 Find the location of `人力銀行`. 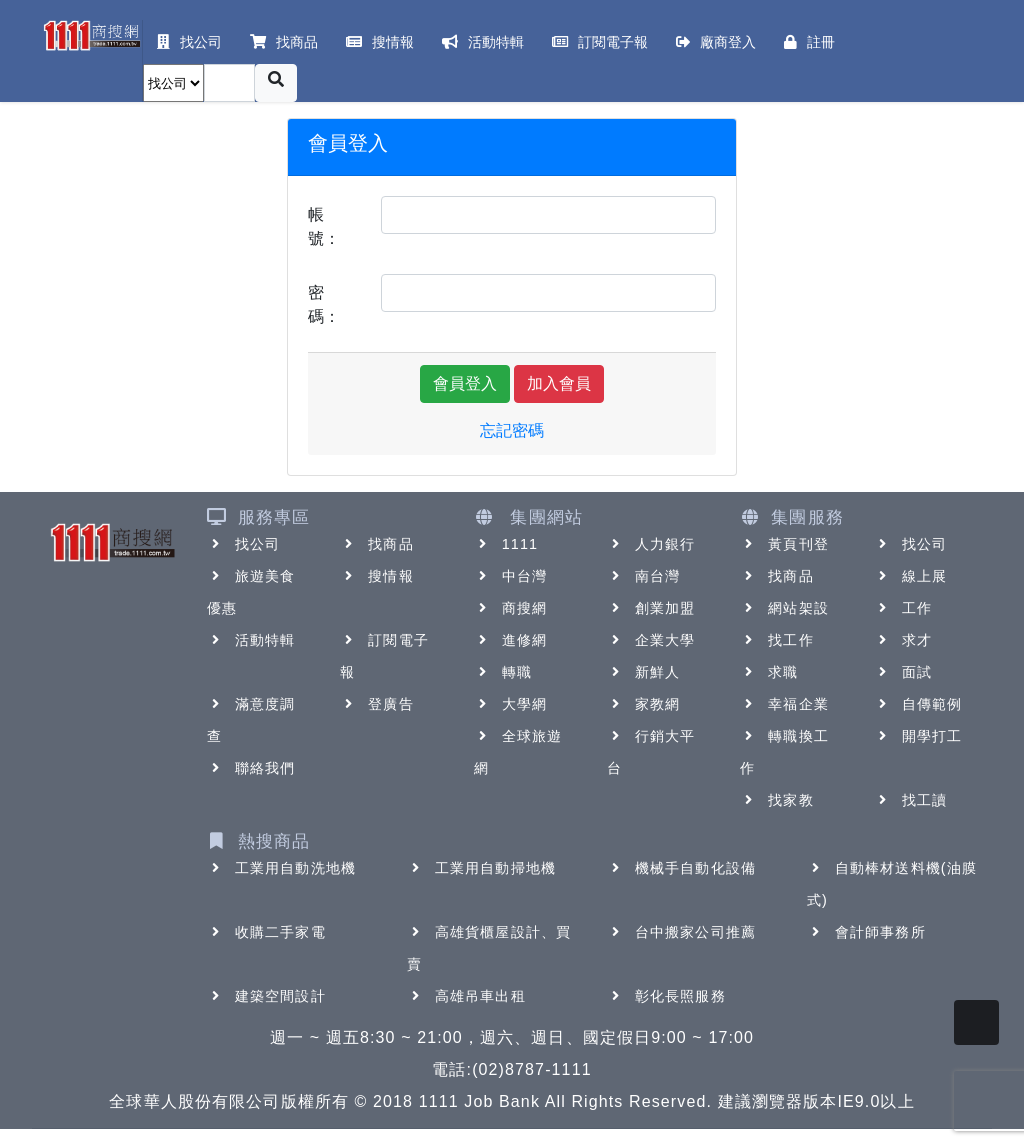

人力銀行 is located at coordinates (651, 544).